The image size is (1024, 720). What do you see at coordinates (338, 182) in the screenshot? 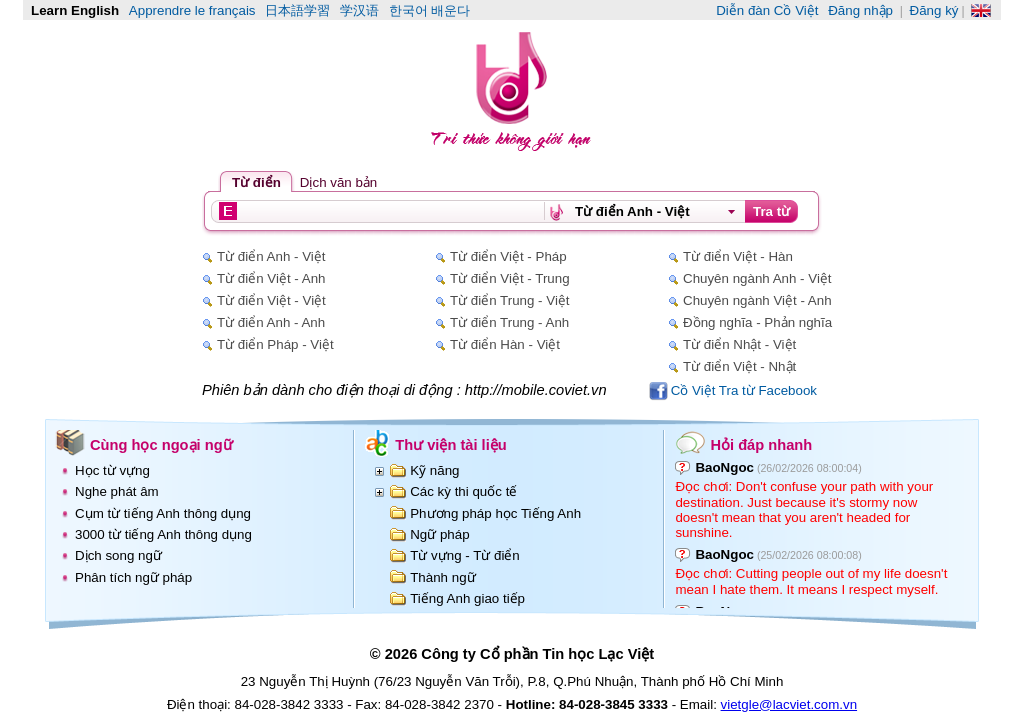
I see `Dịch văn bản` at bounding box center [338, 182].